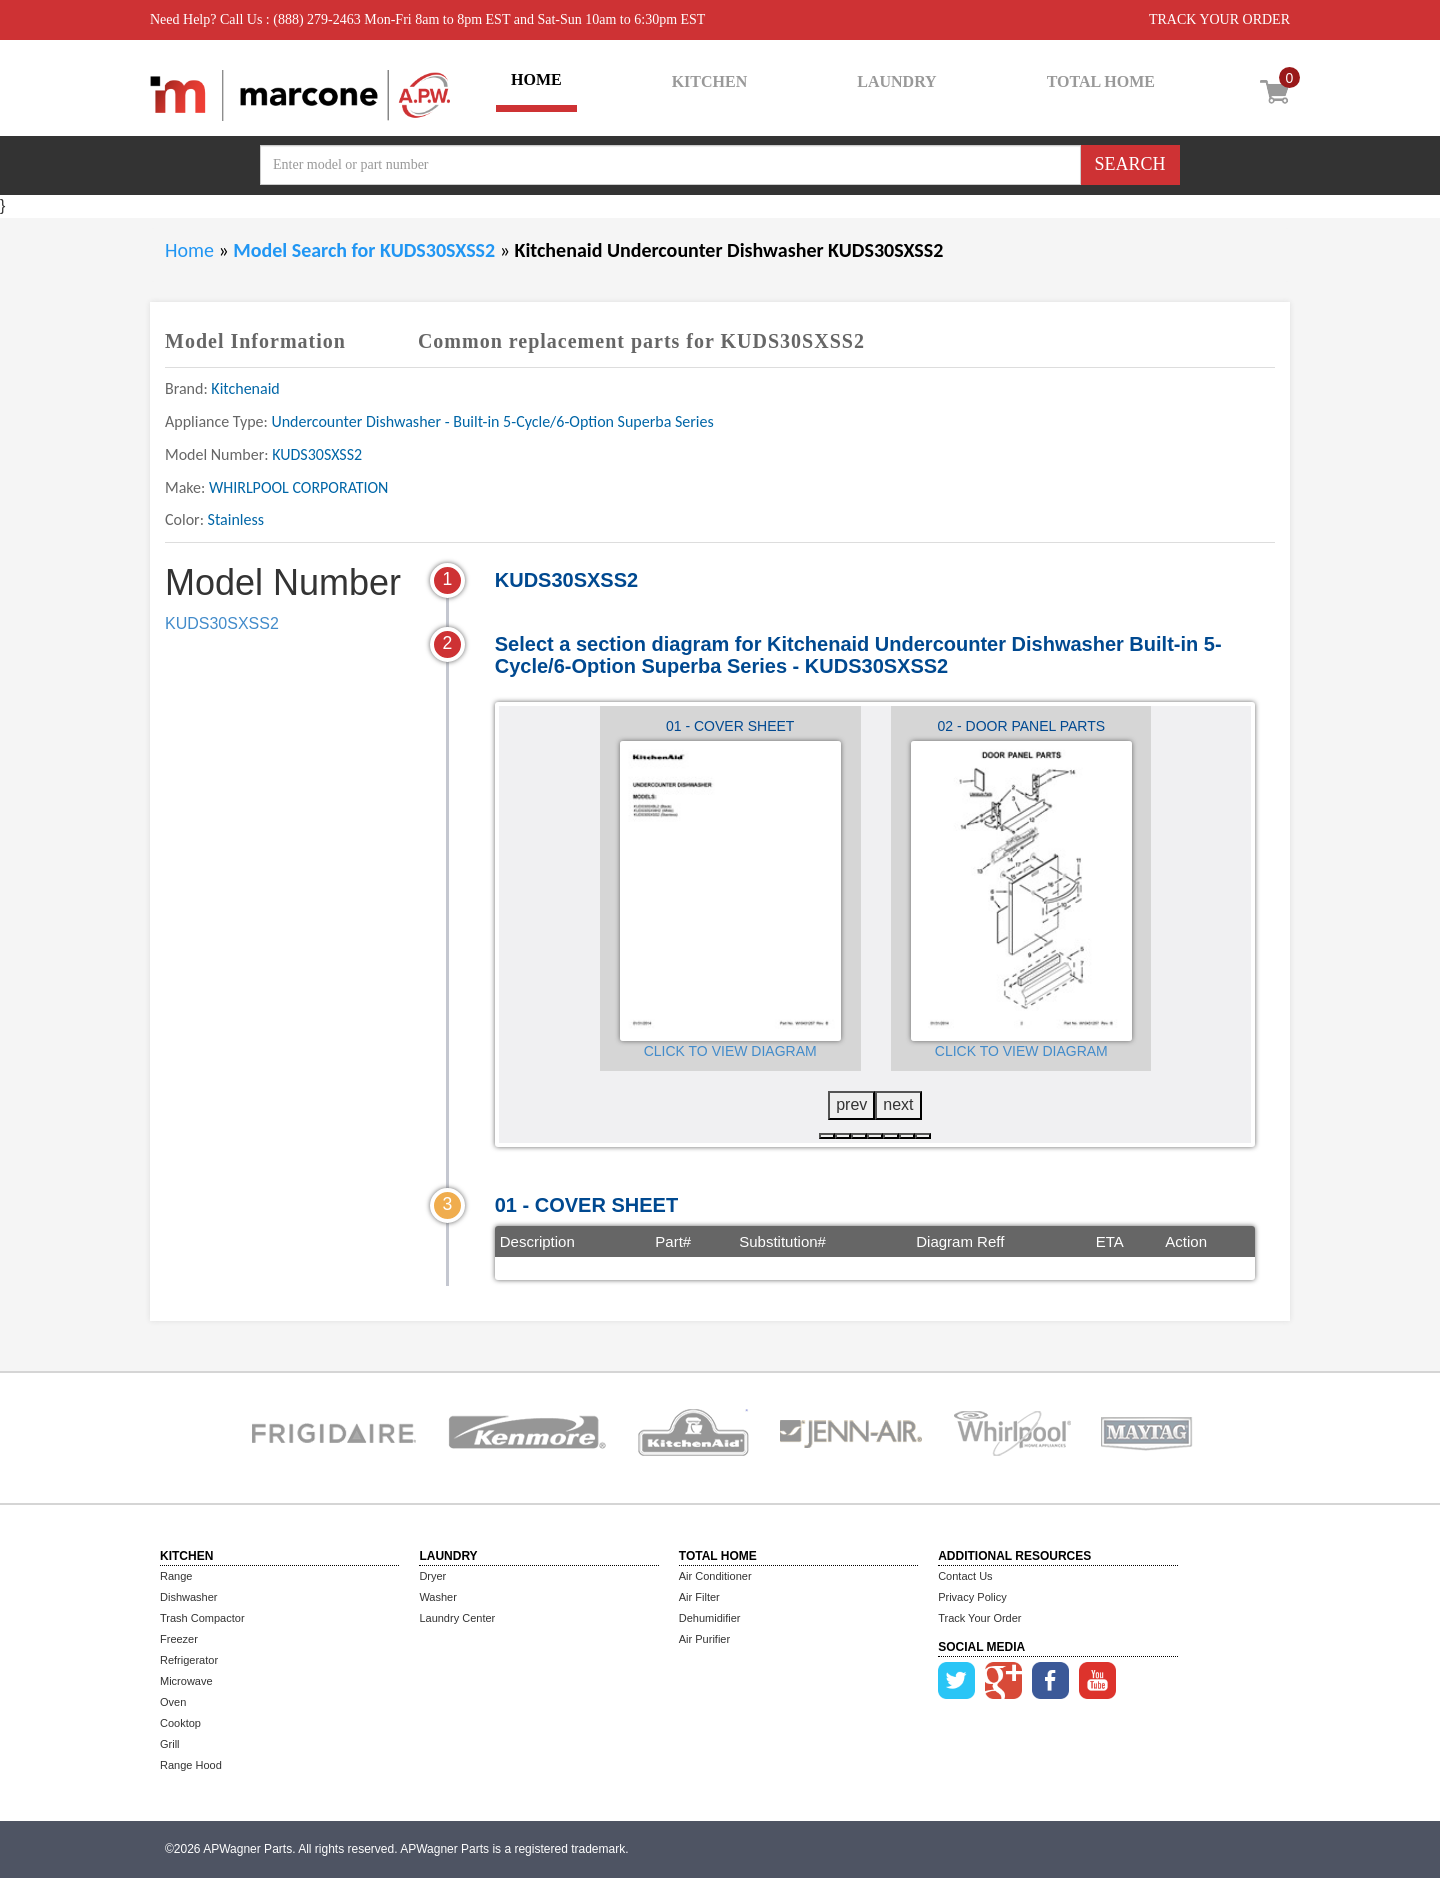 This screenshot has height=1878, width=1440. What do you see at coordinates (189, 1660) in the screenshot?
I see `Refrigerator` at bounding box center [189, 1660].